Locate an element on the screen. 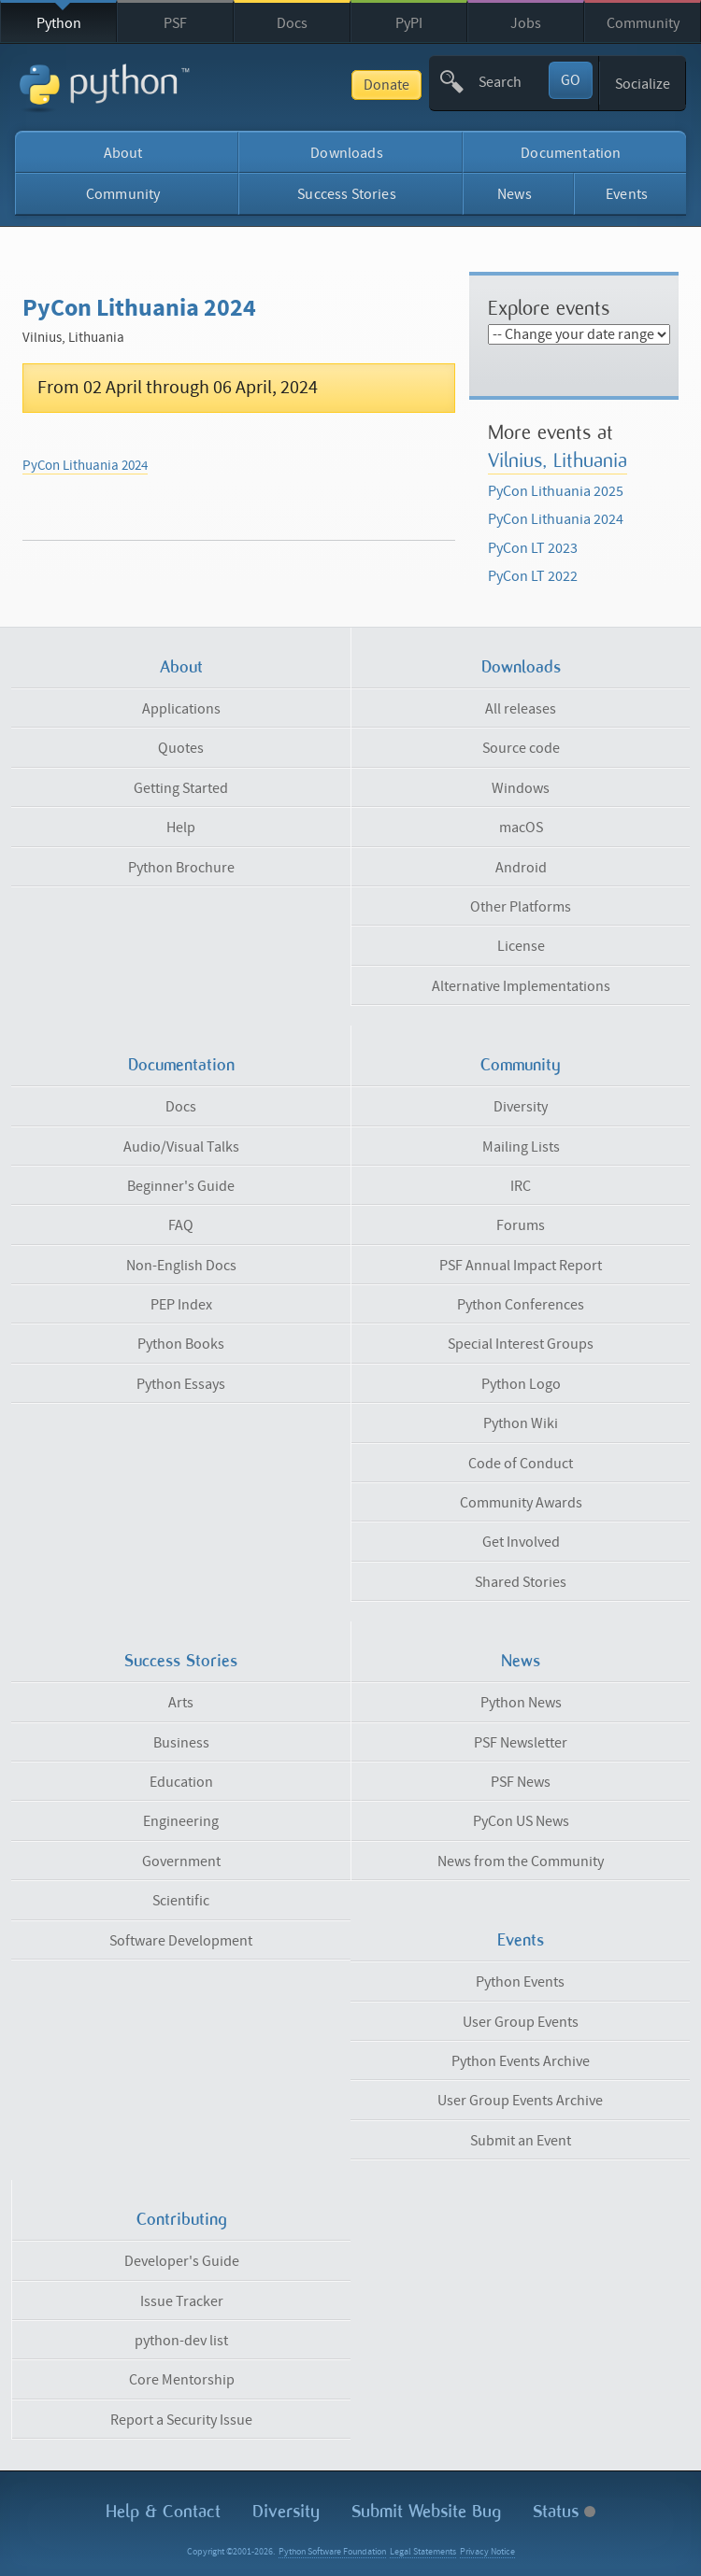 This screenshot has height=2576, width=701. GO is located at coordinates (570, 80).